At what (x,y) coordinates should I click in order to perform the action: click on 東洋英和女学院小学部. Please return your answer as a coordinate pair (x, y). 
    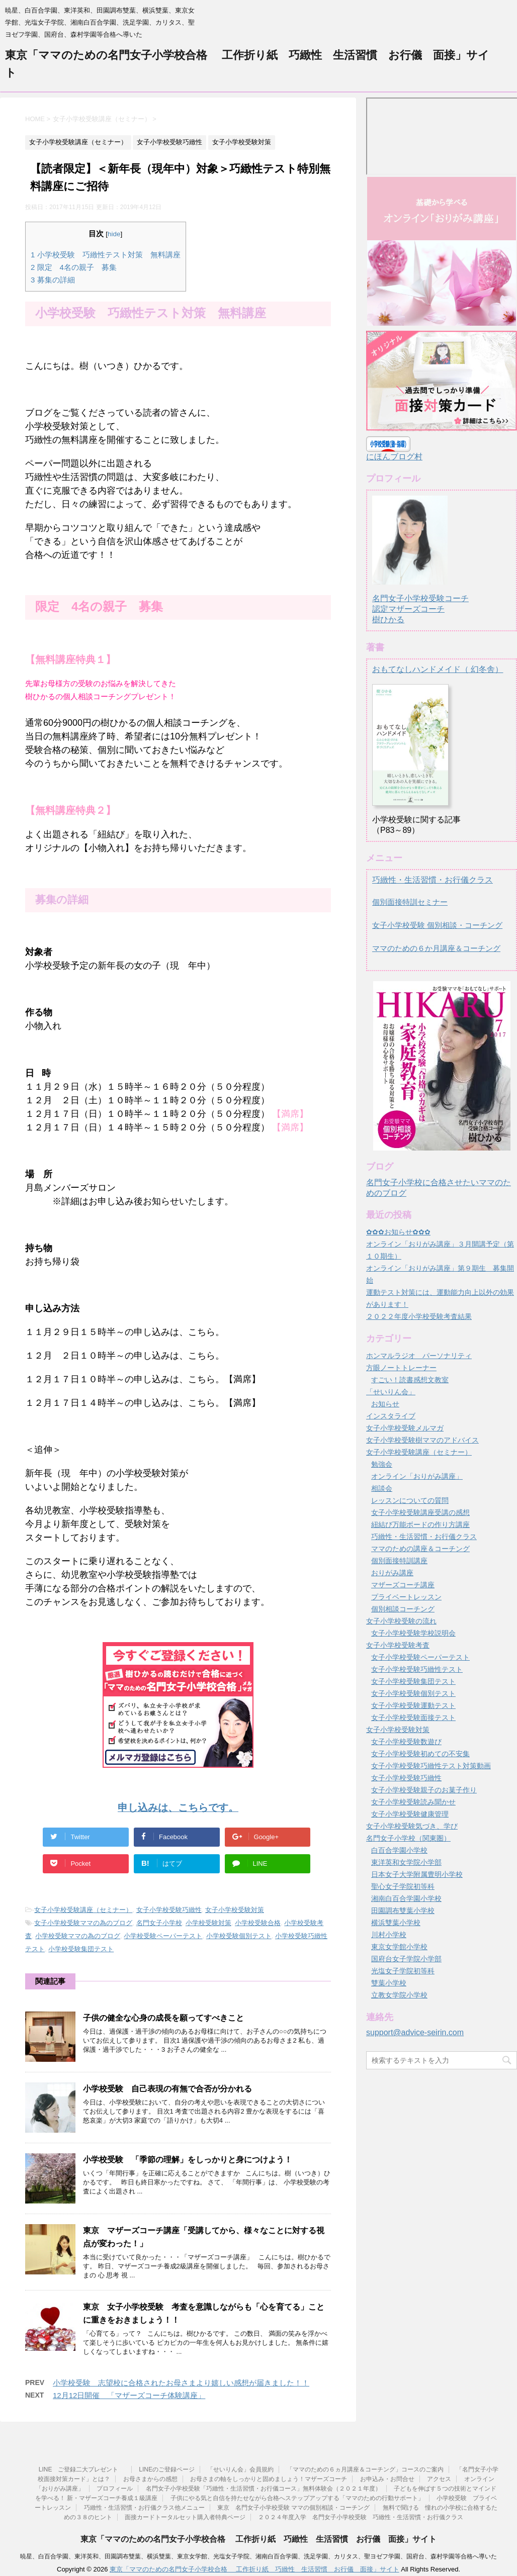
    Looking at the image, I should click on (406, 1862).